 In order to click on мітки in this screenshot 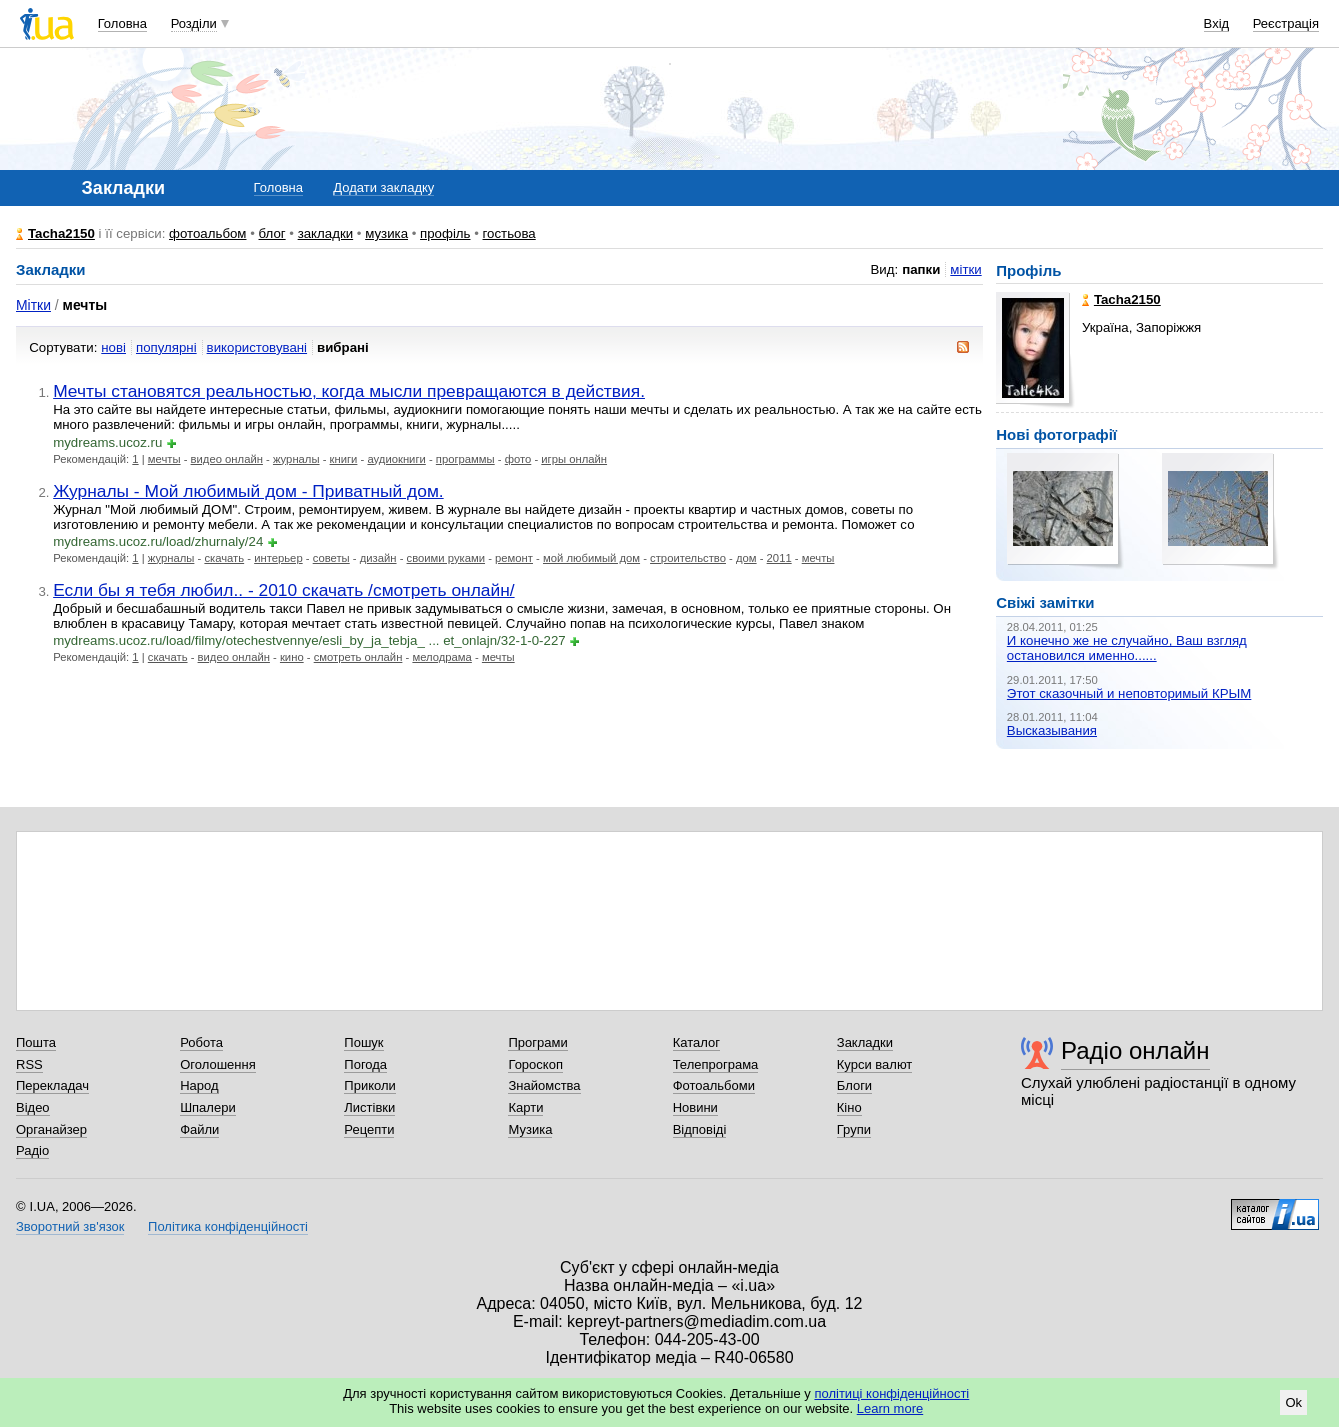, I will do `click(965, 269)`.